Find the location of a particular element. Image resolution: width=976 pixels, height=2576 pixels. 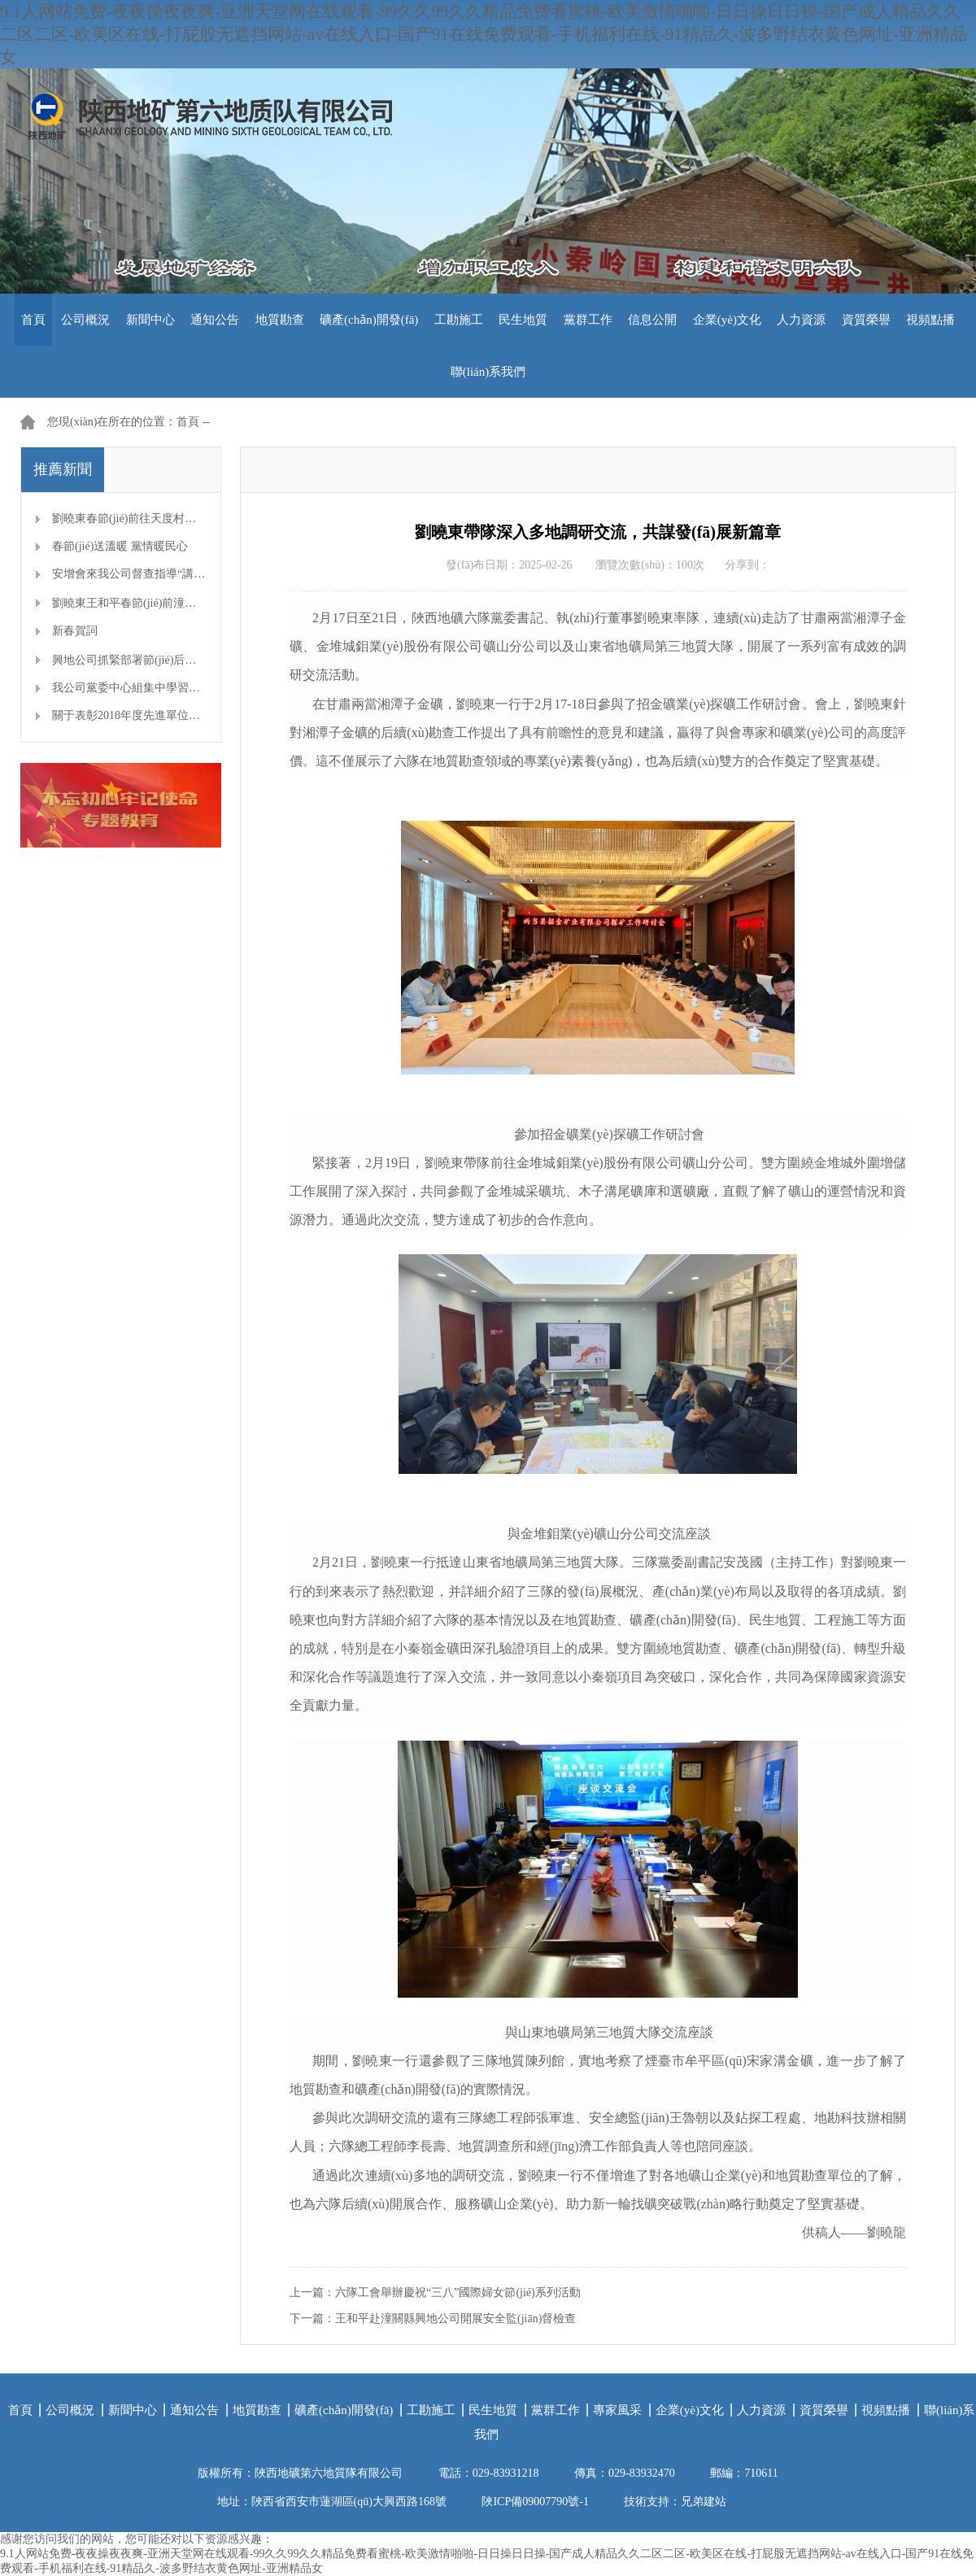

視頻點播 is located at coordinates (930, 319).